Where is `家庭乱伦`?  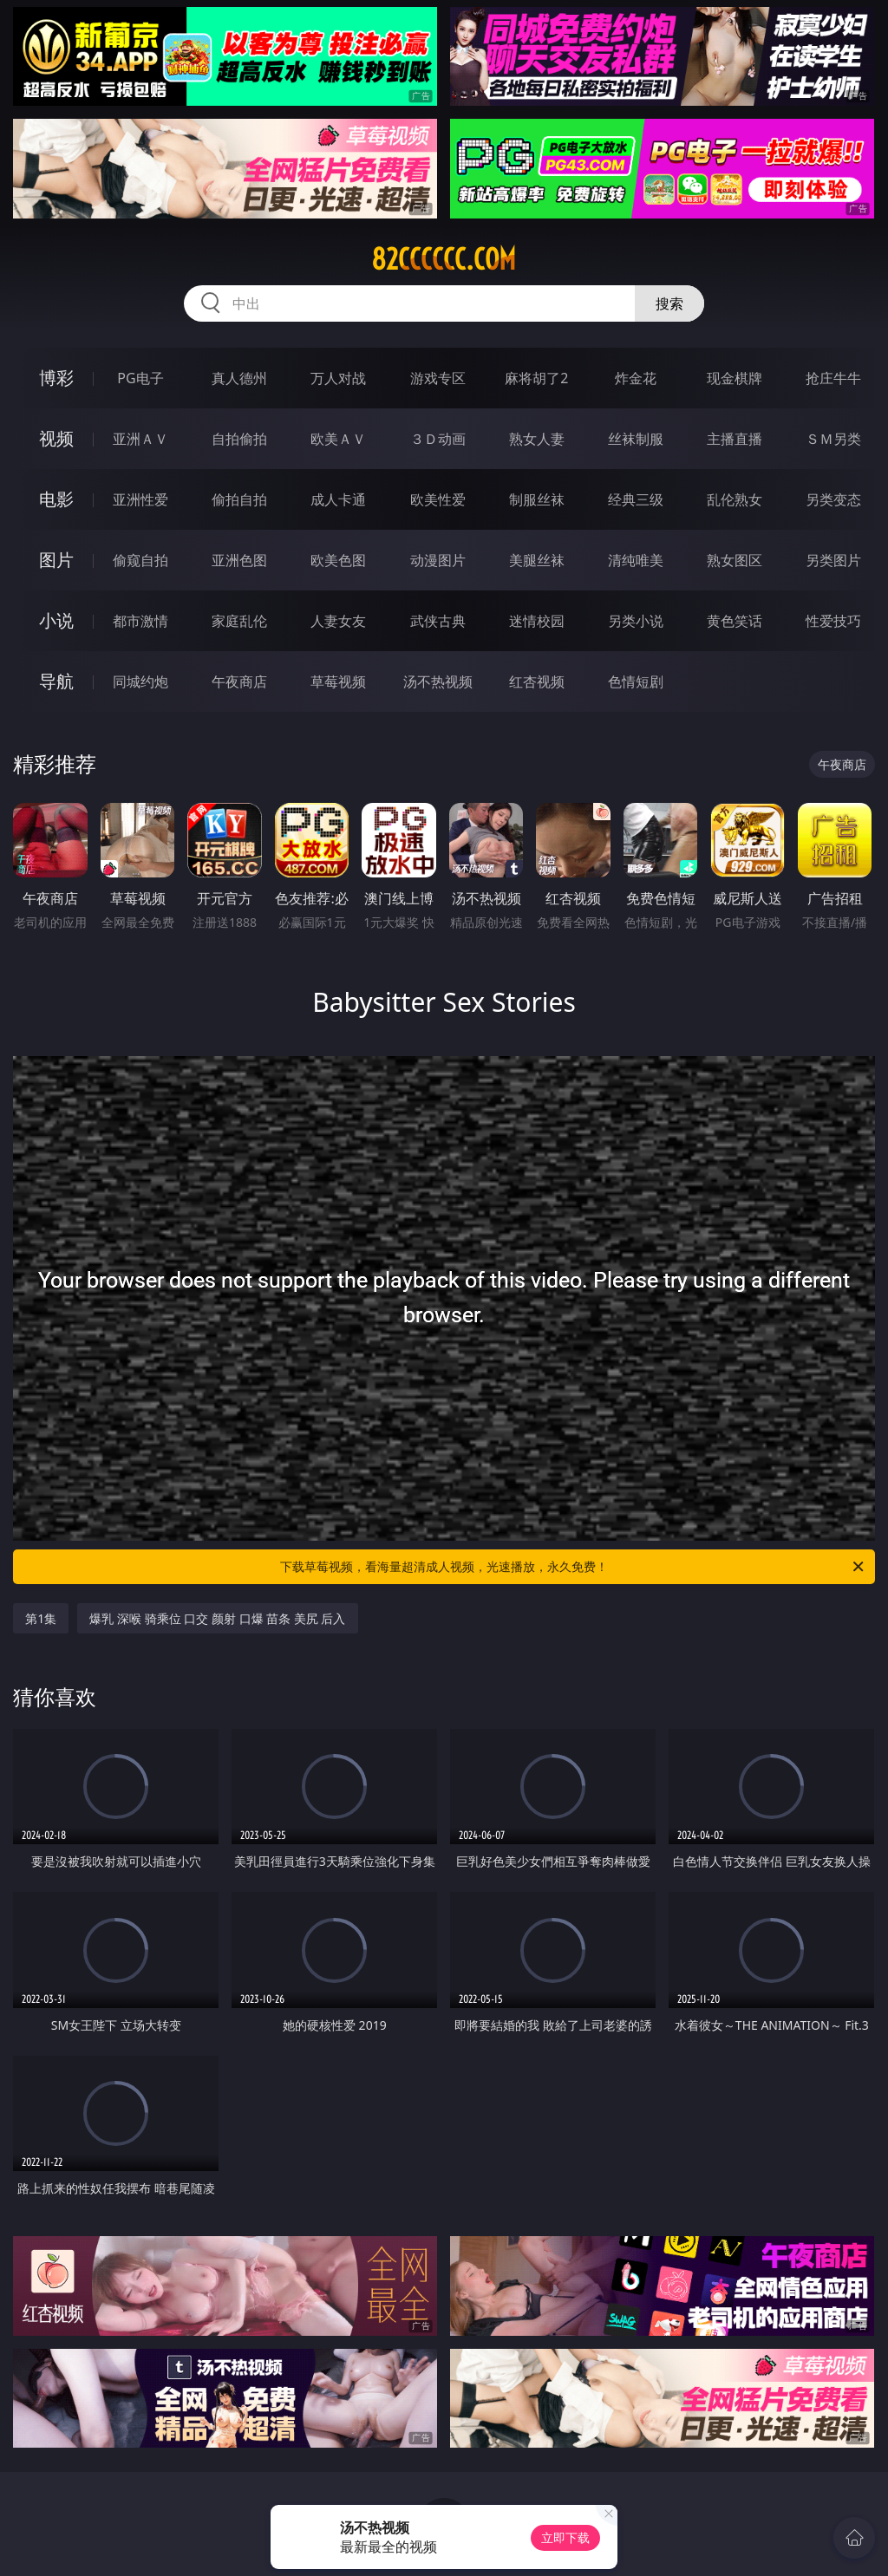 家庭乱伦 is located at coordinates (239, 620).